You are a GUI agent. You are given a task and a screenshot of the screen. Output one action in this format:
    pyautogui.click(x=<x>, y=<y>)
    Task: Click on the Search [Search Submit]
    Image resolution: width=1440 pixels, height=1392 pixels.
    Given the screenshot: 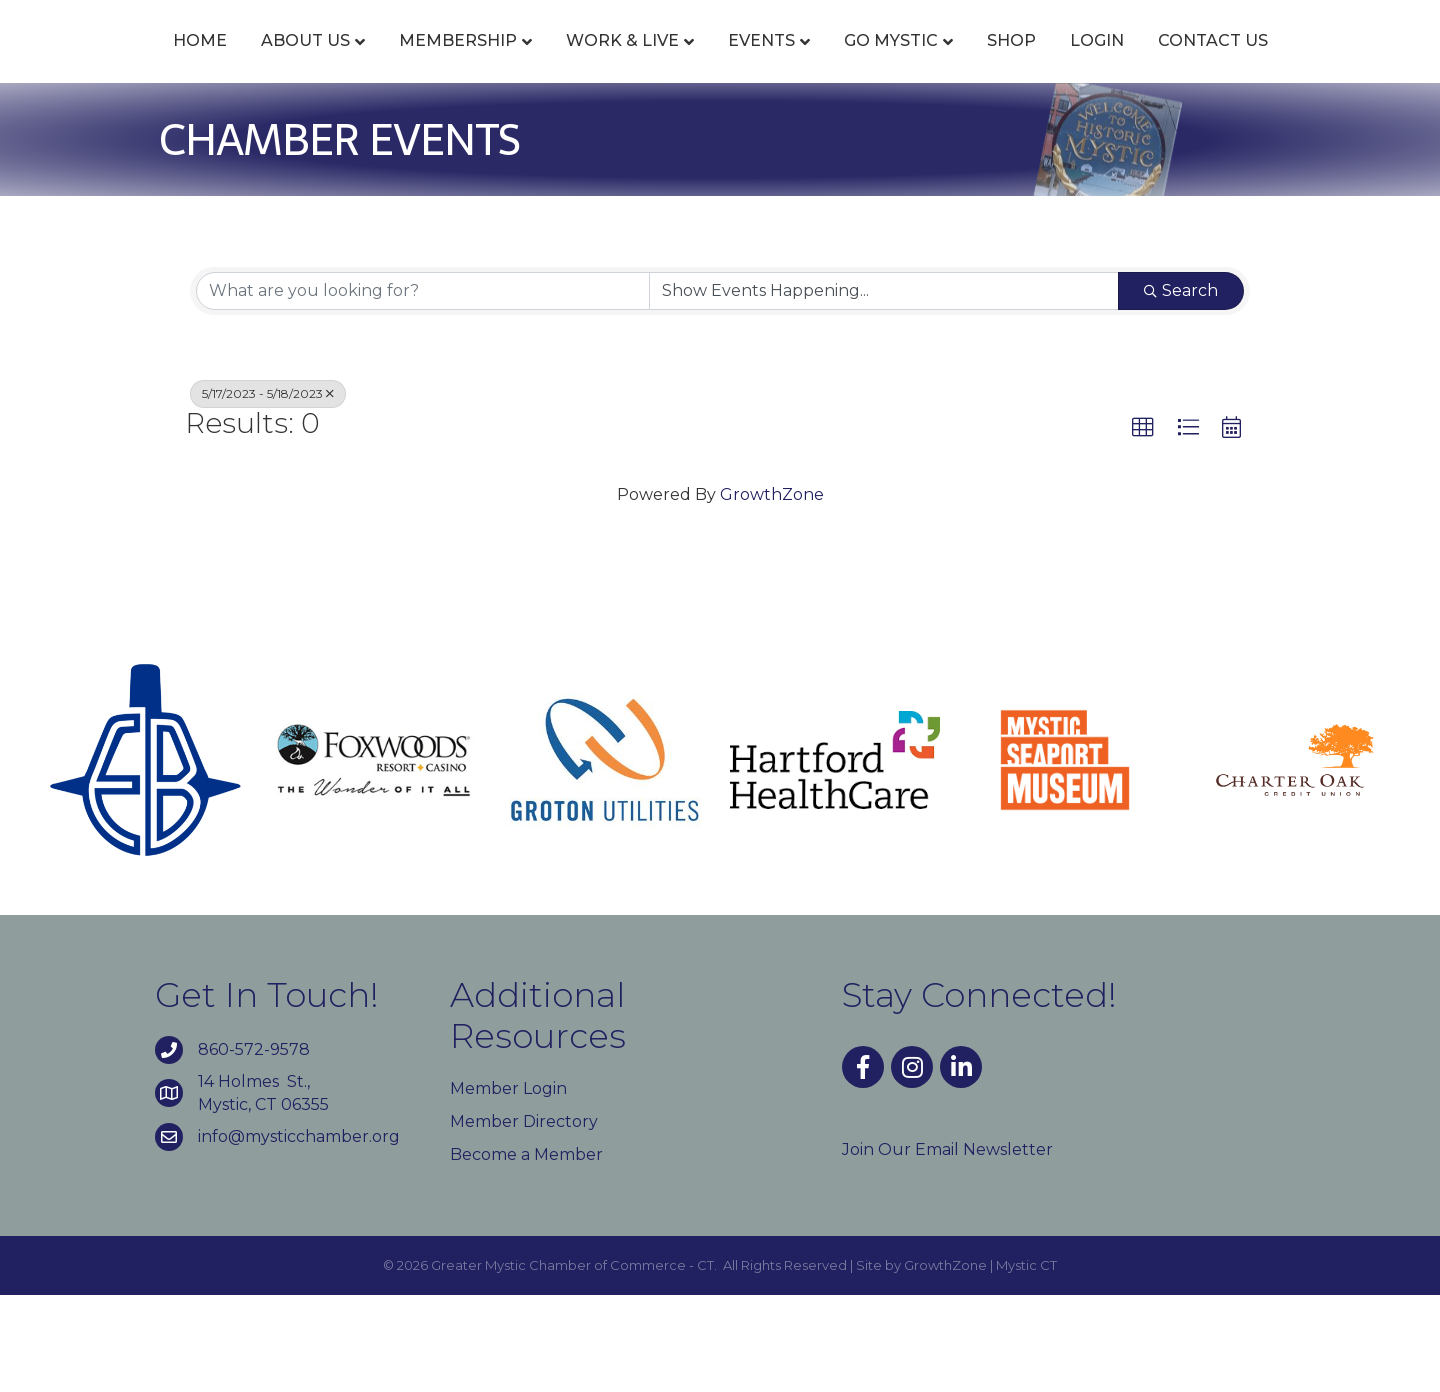 What is the action you would take?
    pyautogui.click(x=1181, y=386)
    